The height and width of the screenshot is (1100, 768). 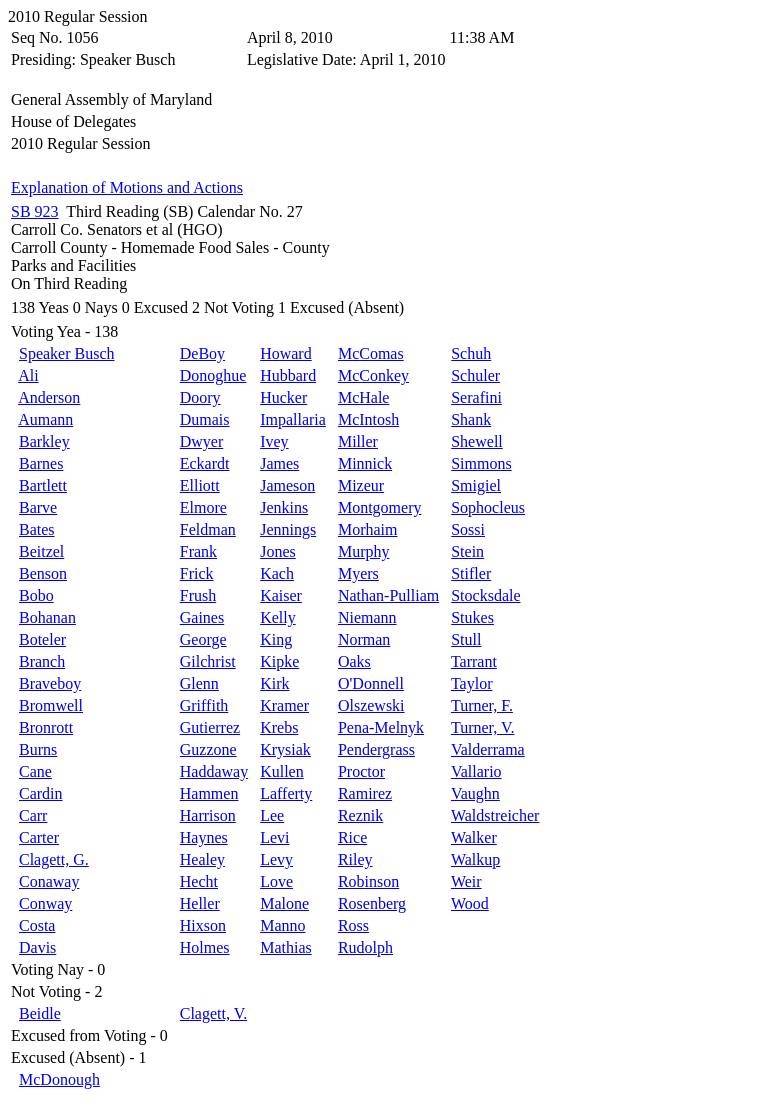 I want to click on Hecht, so click(x=199, y=881).